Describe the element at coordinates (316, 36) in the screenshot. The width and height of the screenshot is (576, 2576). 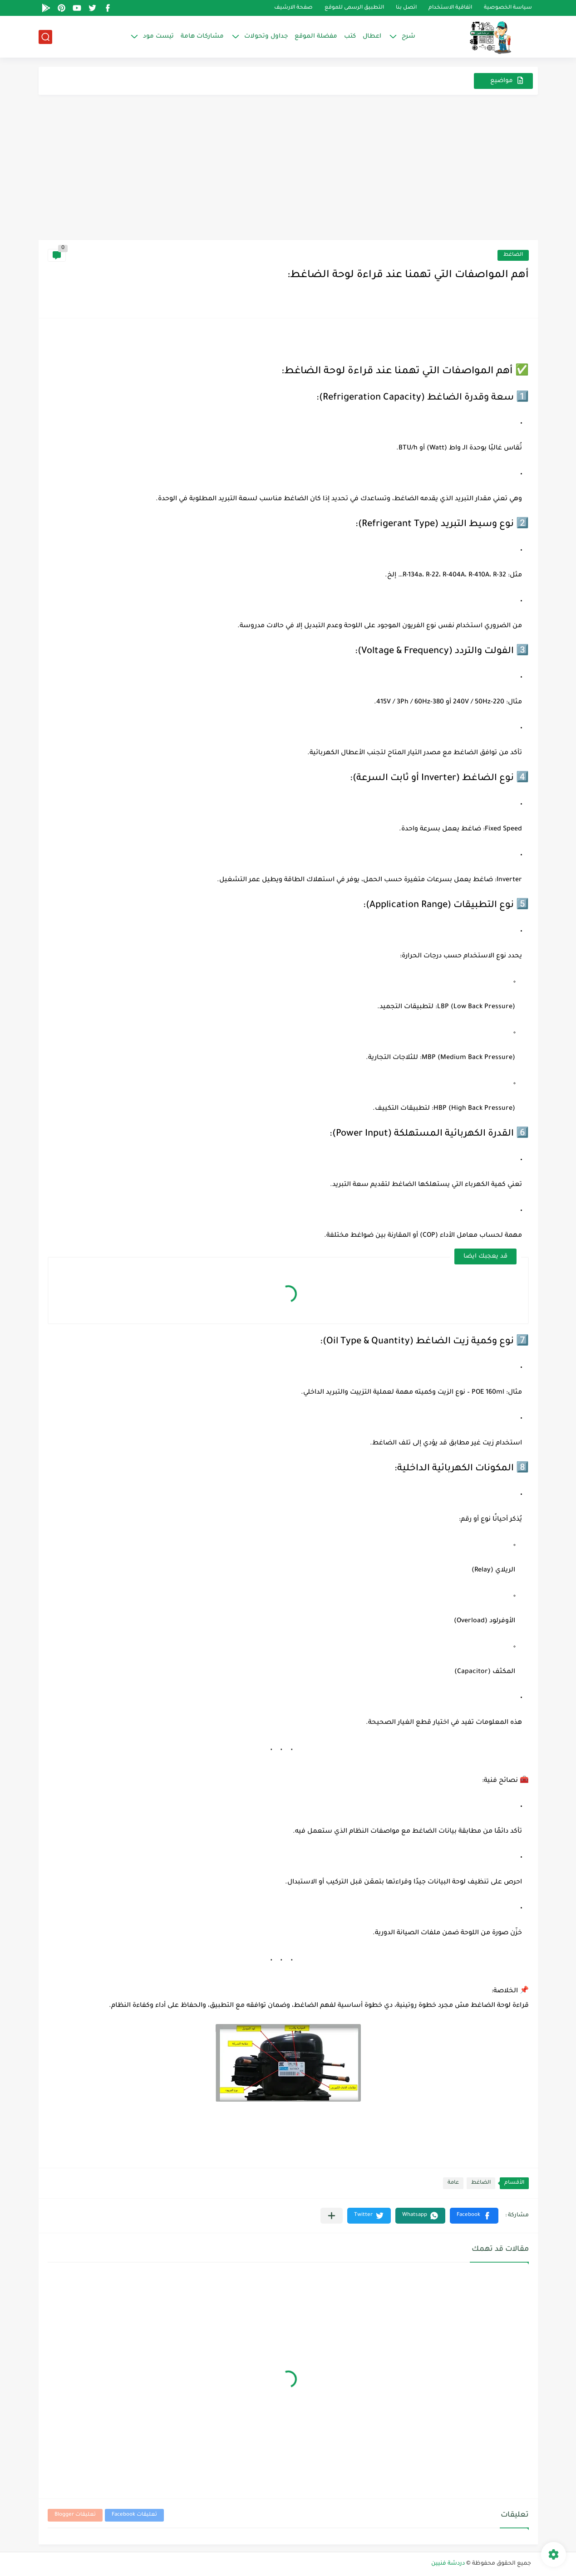
I see `مفضلة الموقع` at that location.